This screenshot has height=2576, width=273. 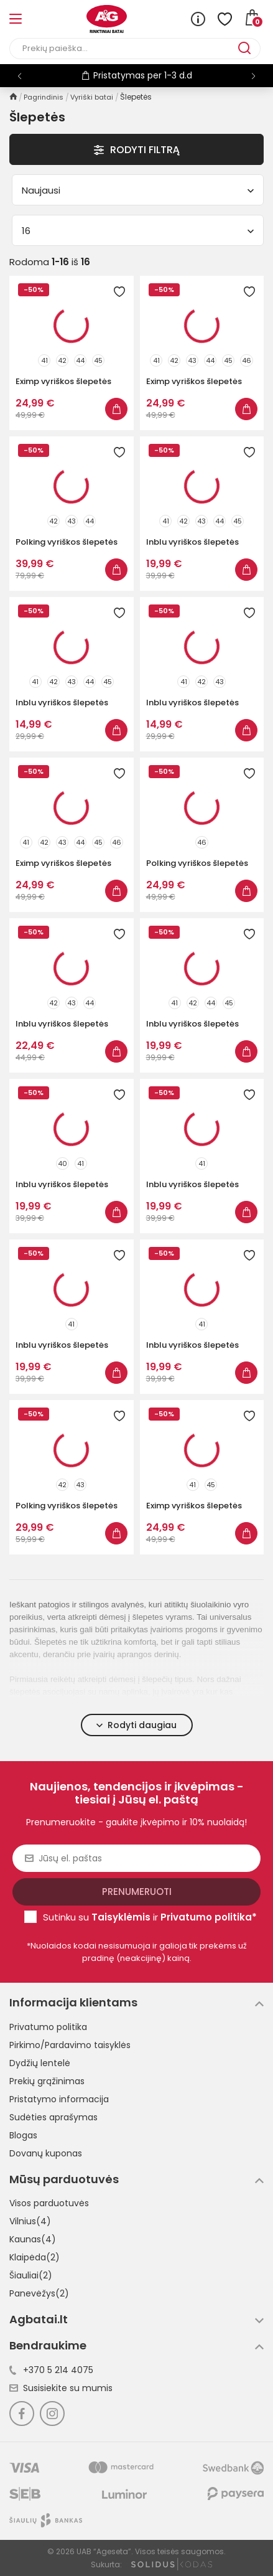 What do you see at coordinates (32, 2239) in the screenshot?
I see `Kaunas(4)` at bounding box center [32, 2239].